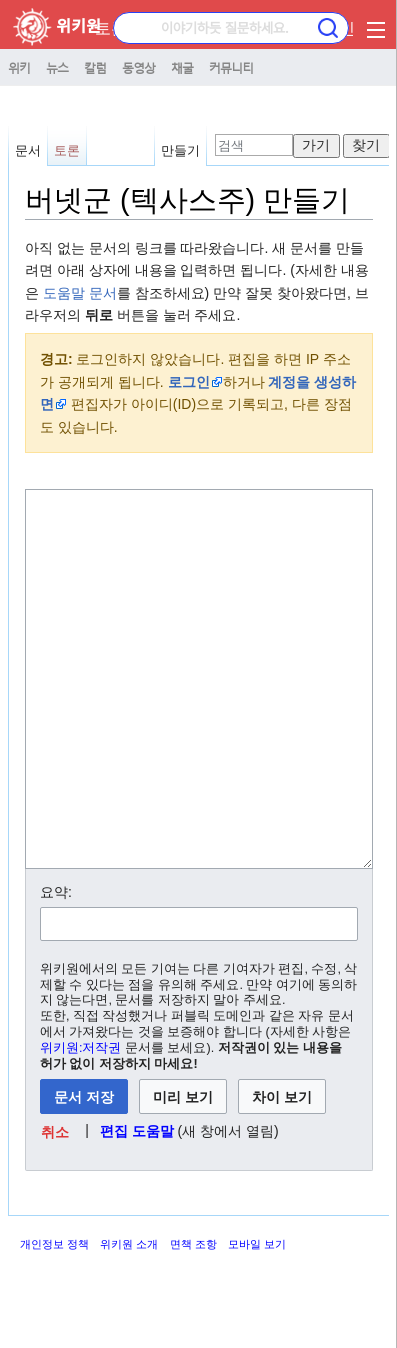 The height and width of the screenshot is (1348, 397). What do you see at coordinates (182, 67) in the screenshot?
I see `채굴` at bounding box center [182, 67].